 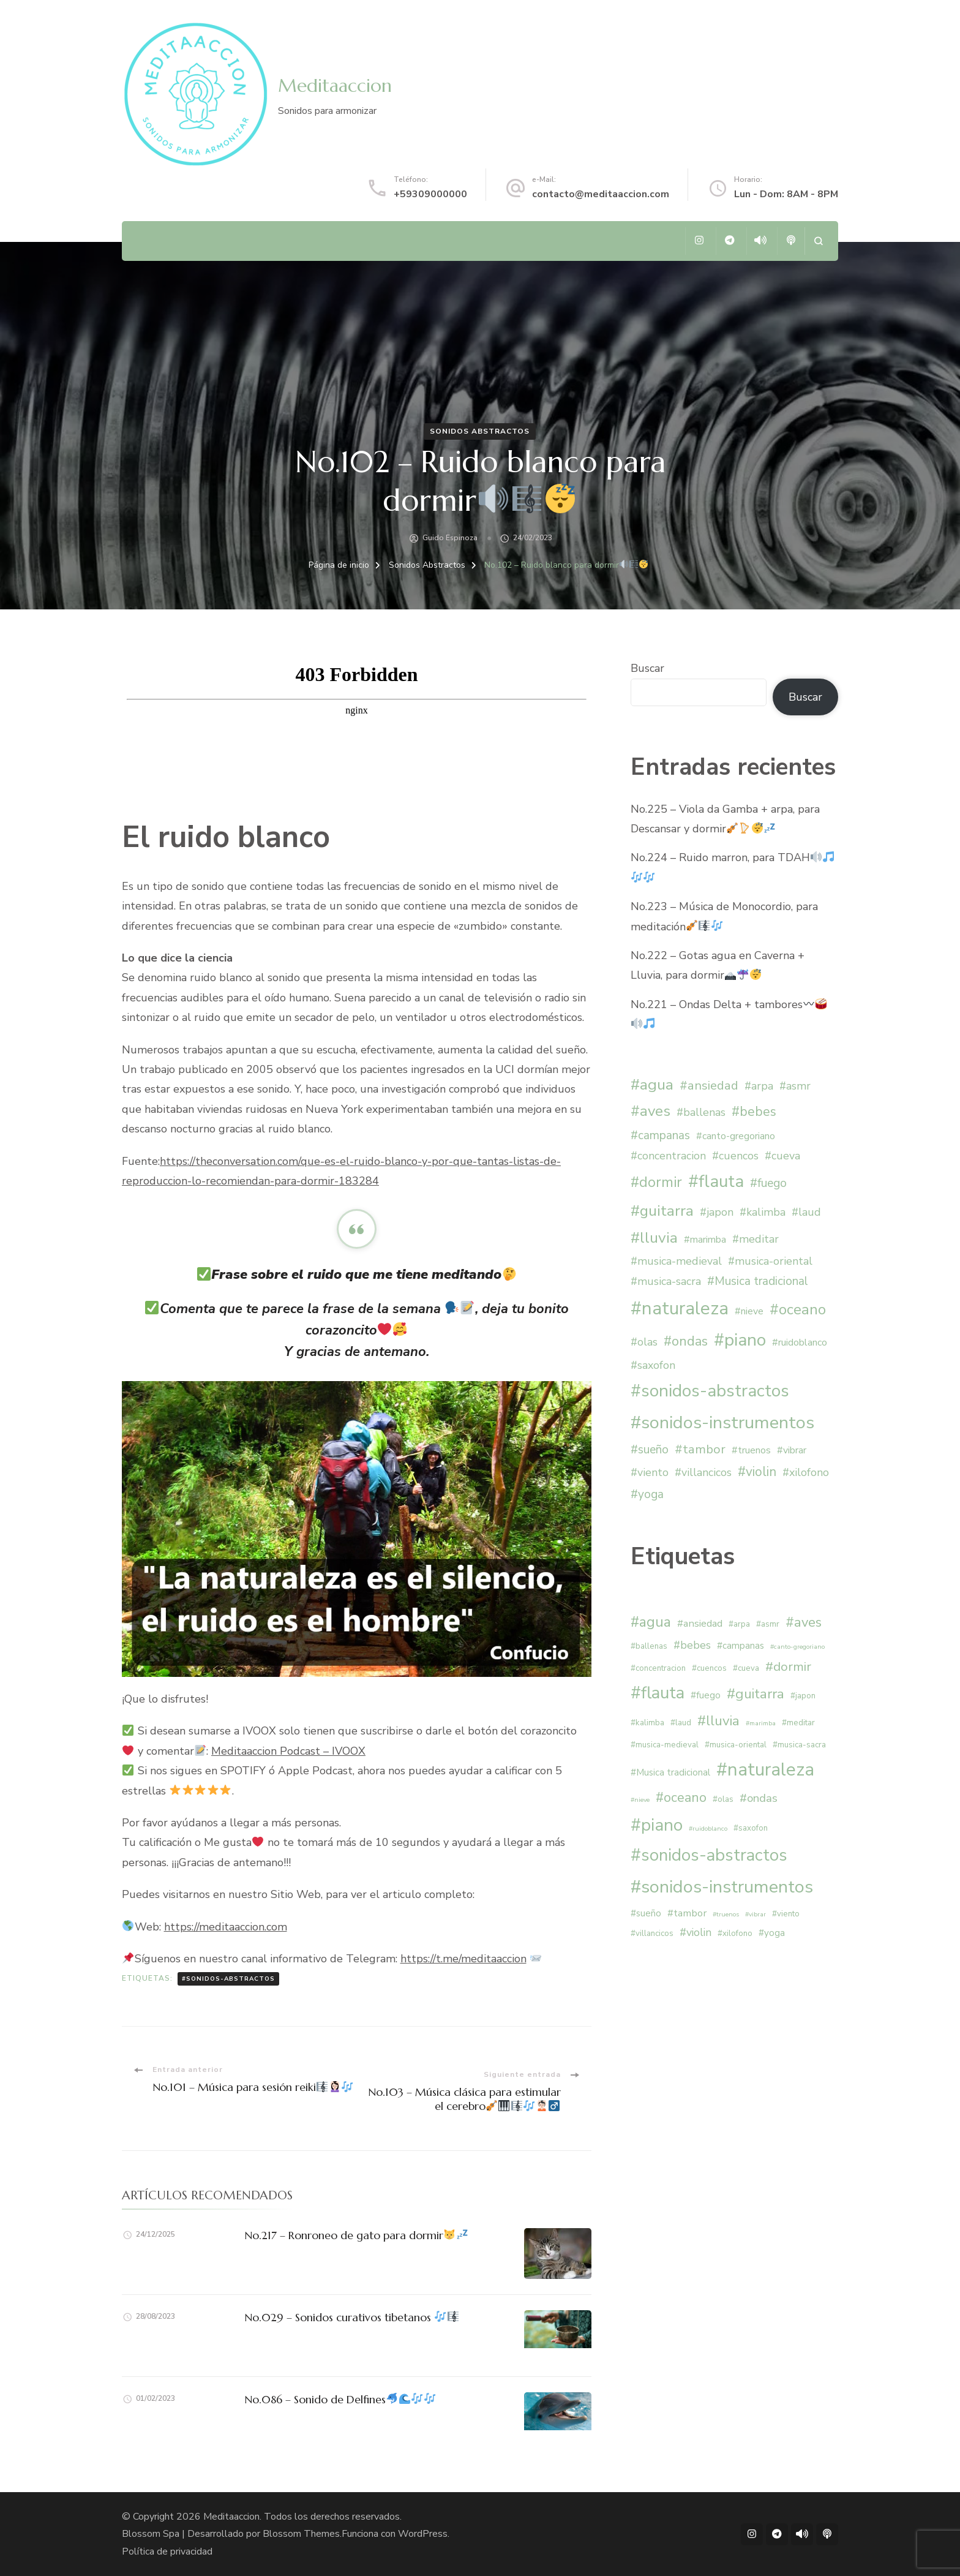 I want to click on Guido Espinoza, so click(x=450, y=538).